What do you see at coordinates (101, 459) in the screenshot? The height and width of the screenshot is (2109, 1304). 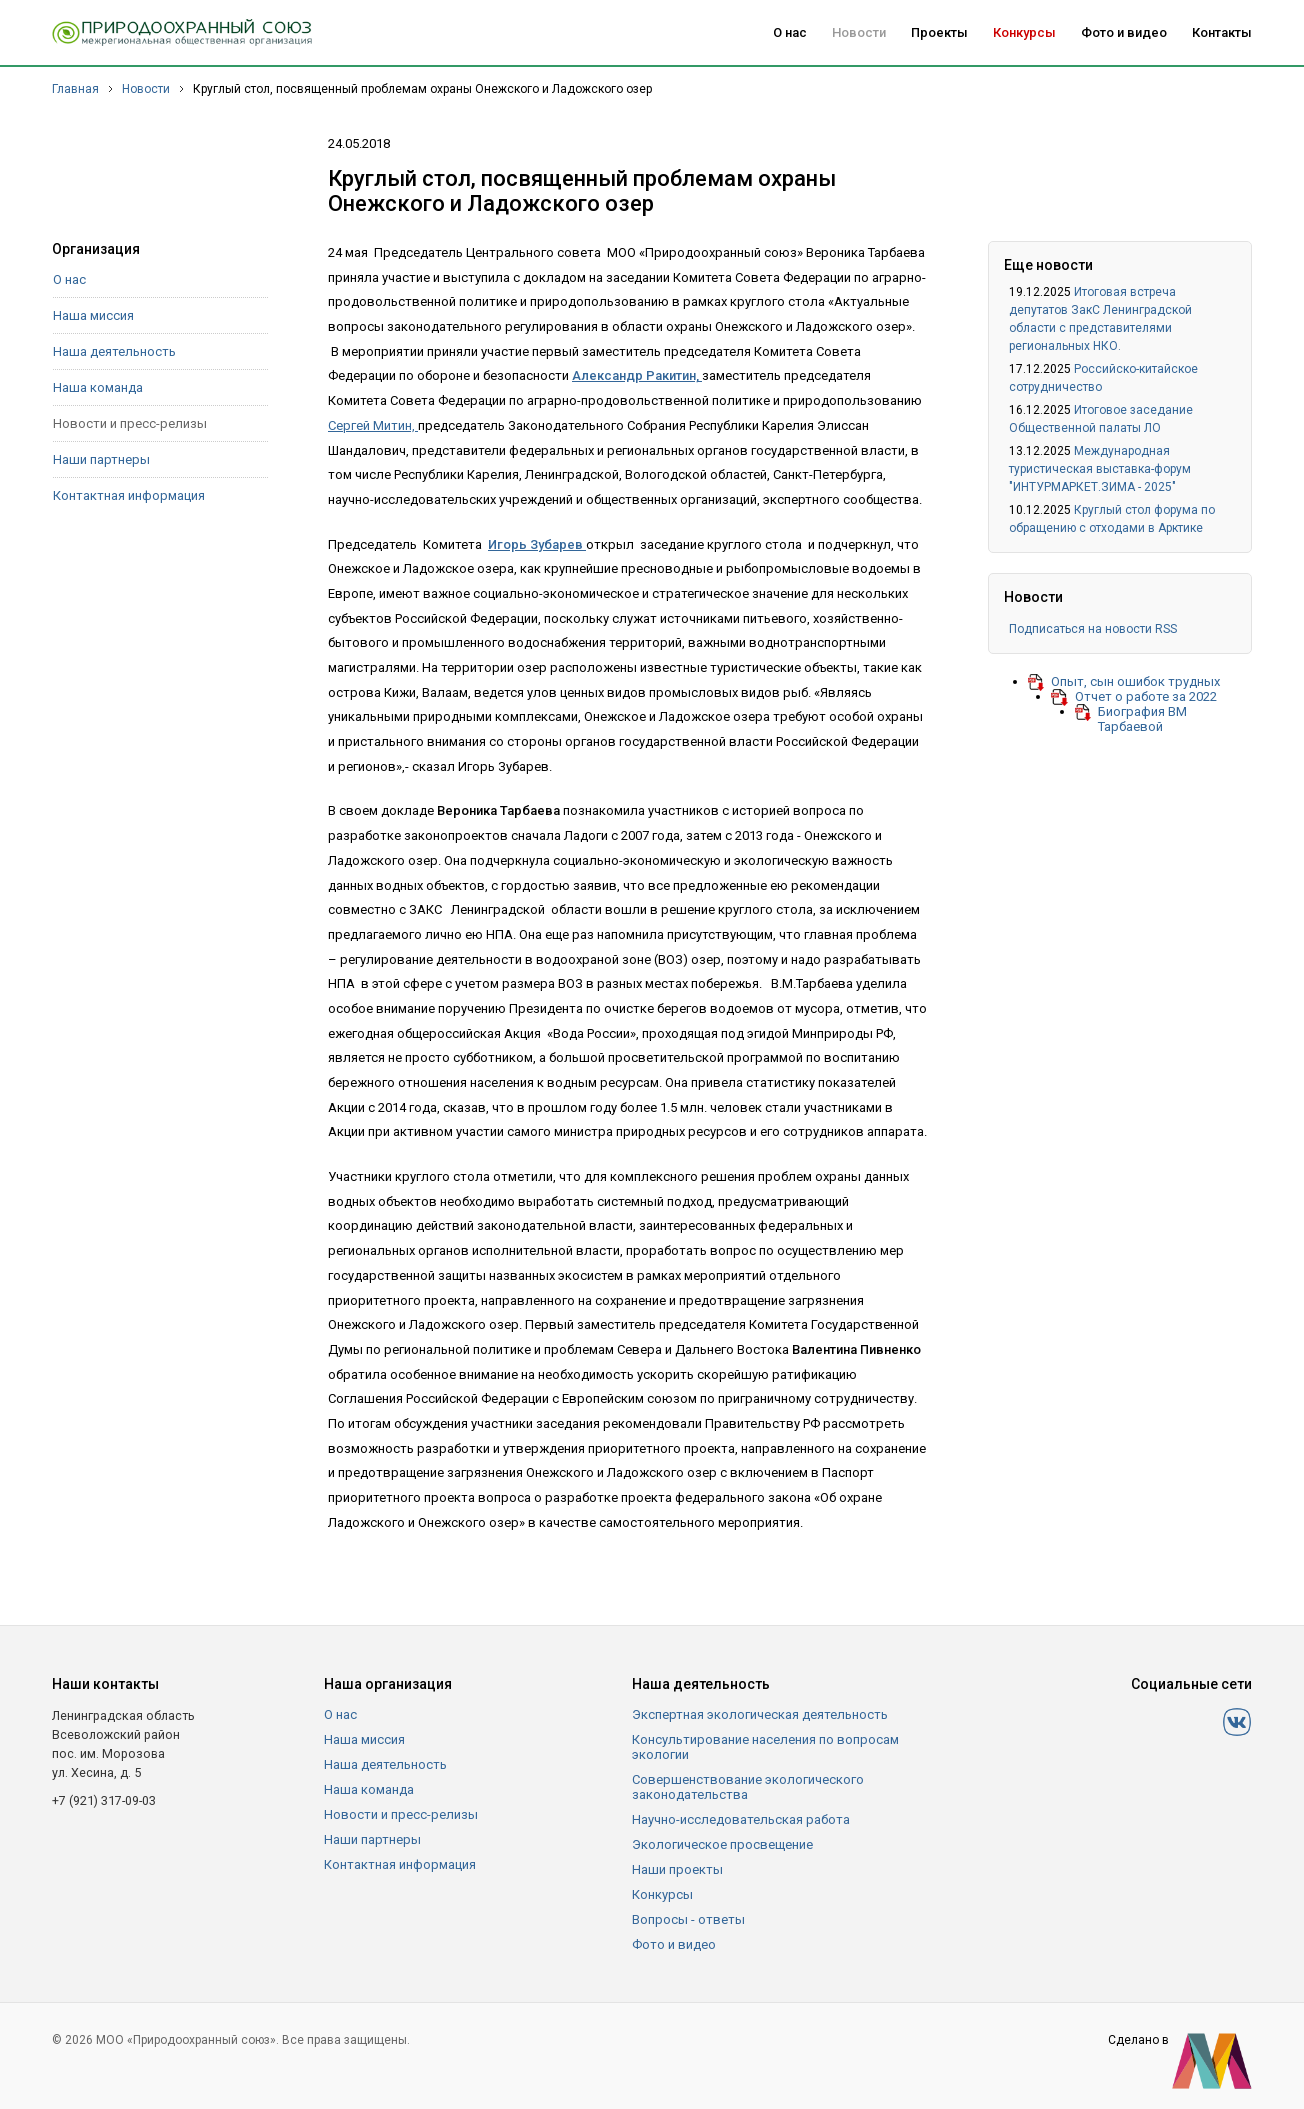 I see `Наши партнеры` at bounding box center [101, 459].